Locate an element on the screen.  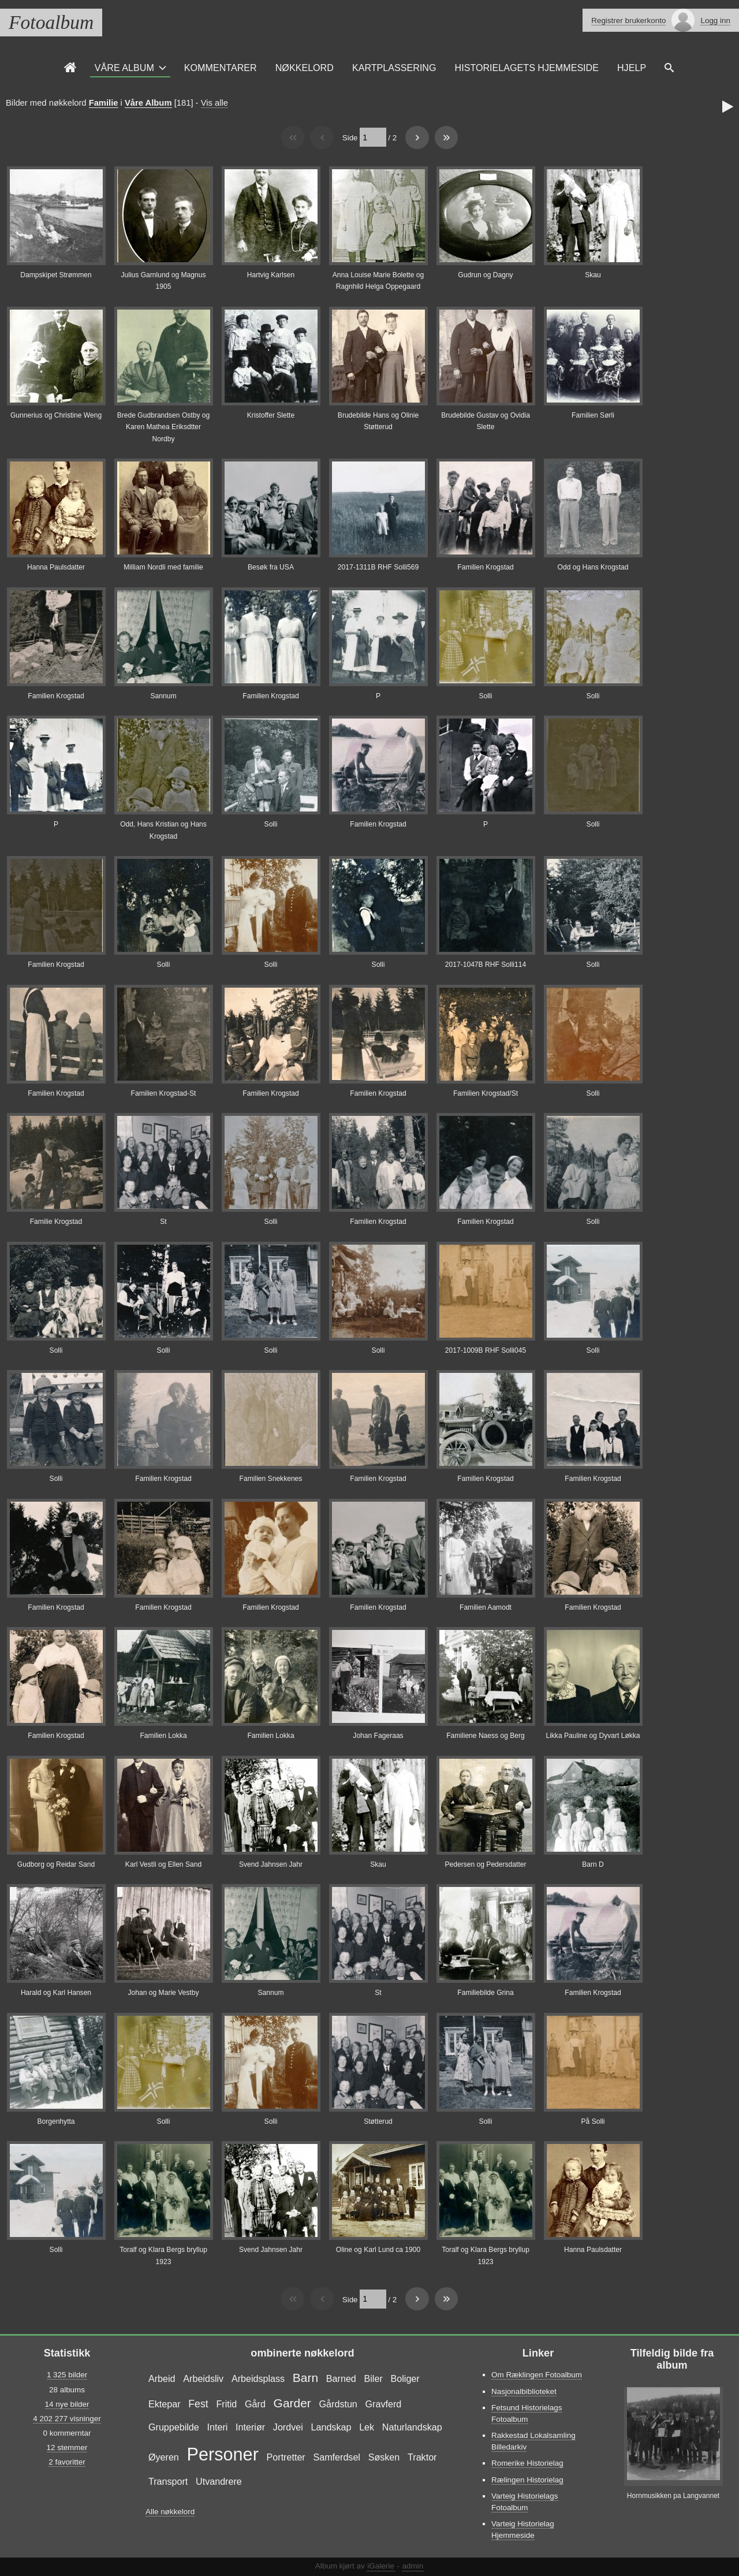
Om Ræklingen Fotoalbum is located at coordinates (536, 2374).